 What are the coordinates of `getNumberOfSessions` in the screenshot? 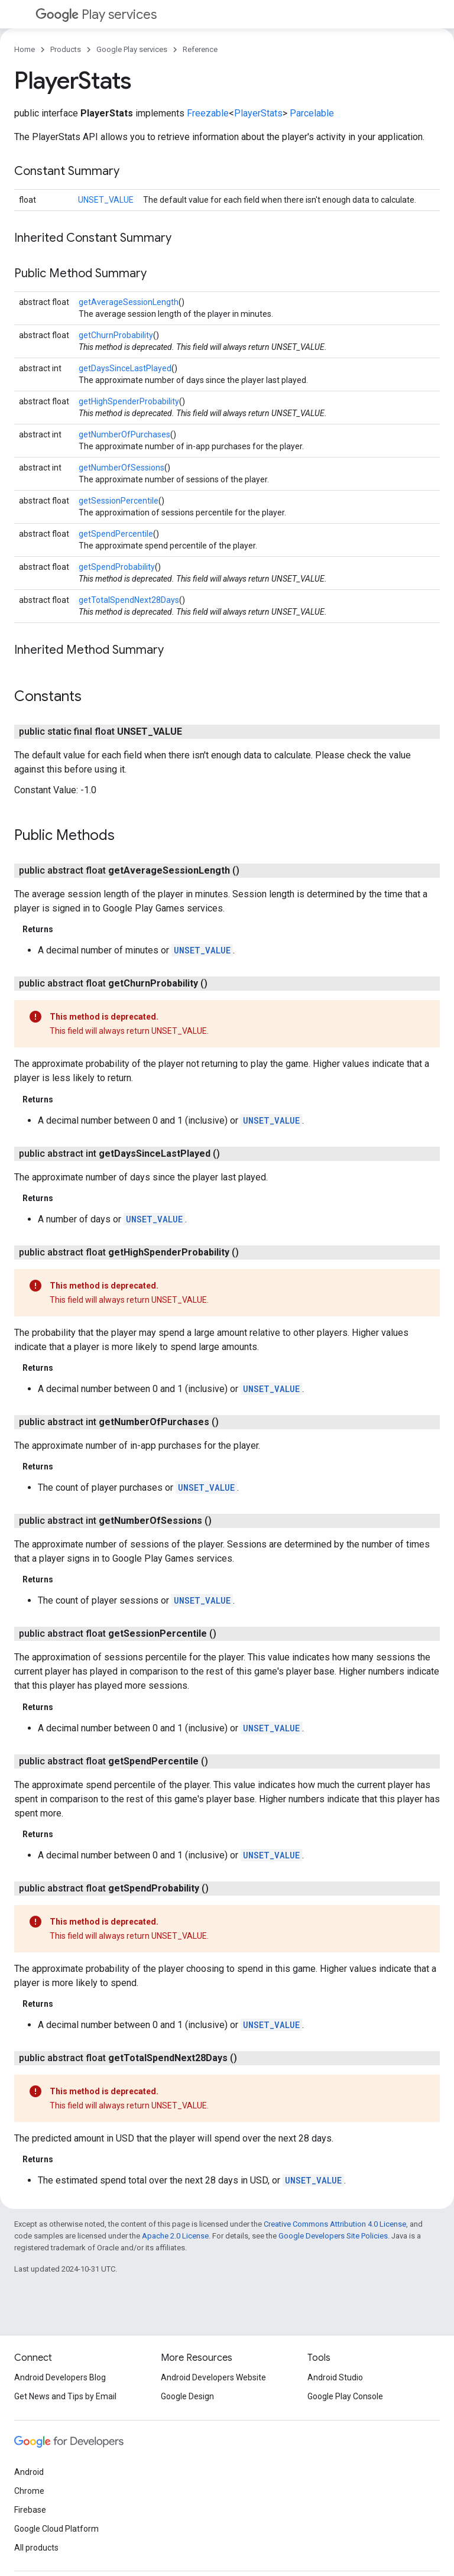 It's located at (121, 467).